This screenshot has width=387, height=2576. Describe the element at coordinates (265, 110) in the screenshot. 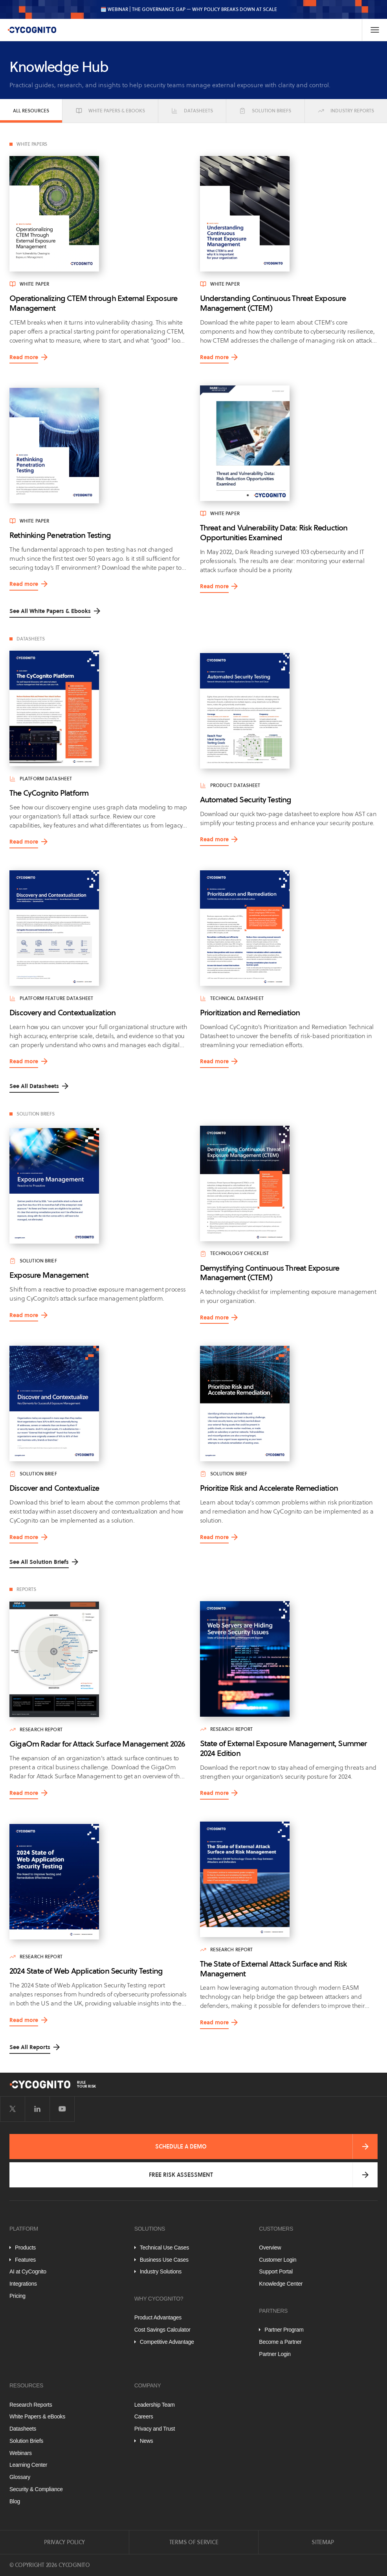

I see `Solution Briefs` at that location.